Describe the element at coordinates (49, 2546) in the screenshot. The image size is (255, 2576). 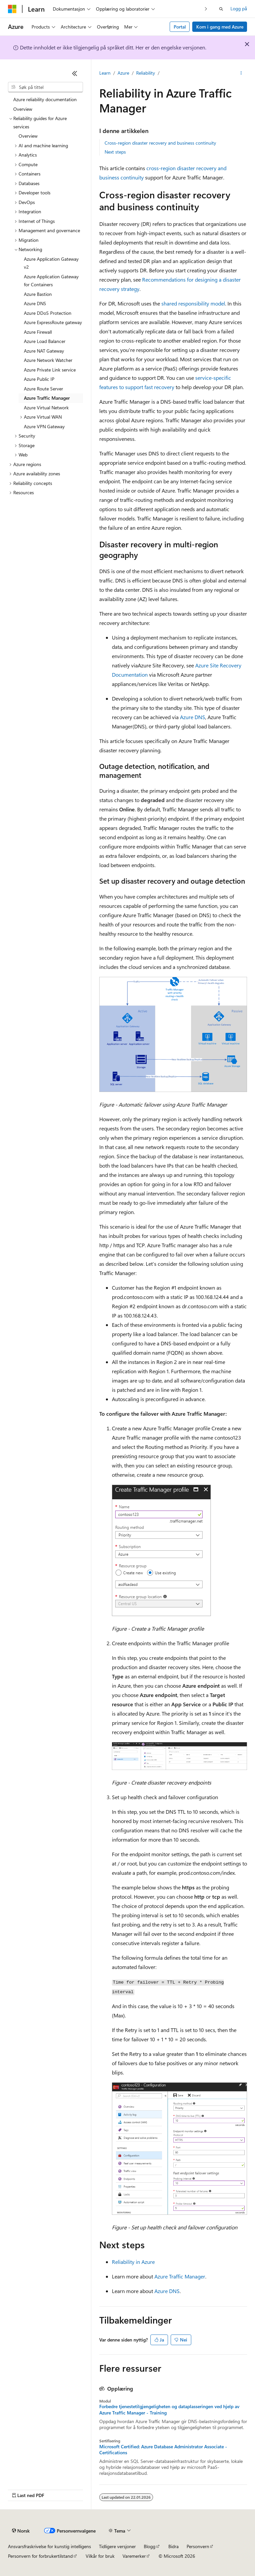
I see `Ansvarsfraskrivelse for kunstig intelligens` at that location.